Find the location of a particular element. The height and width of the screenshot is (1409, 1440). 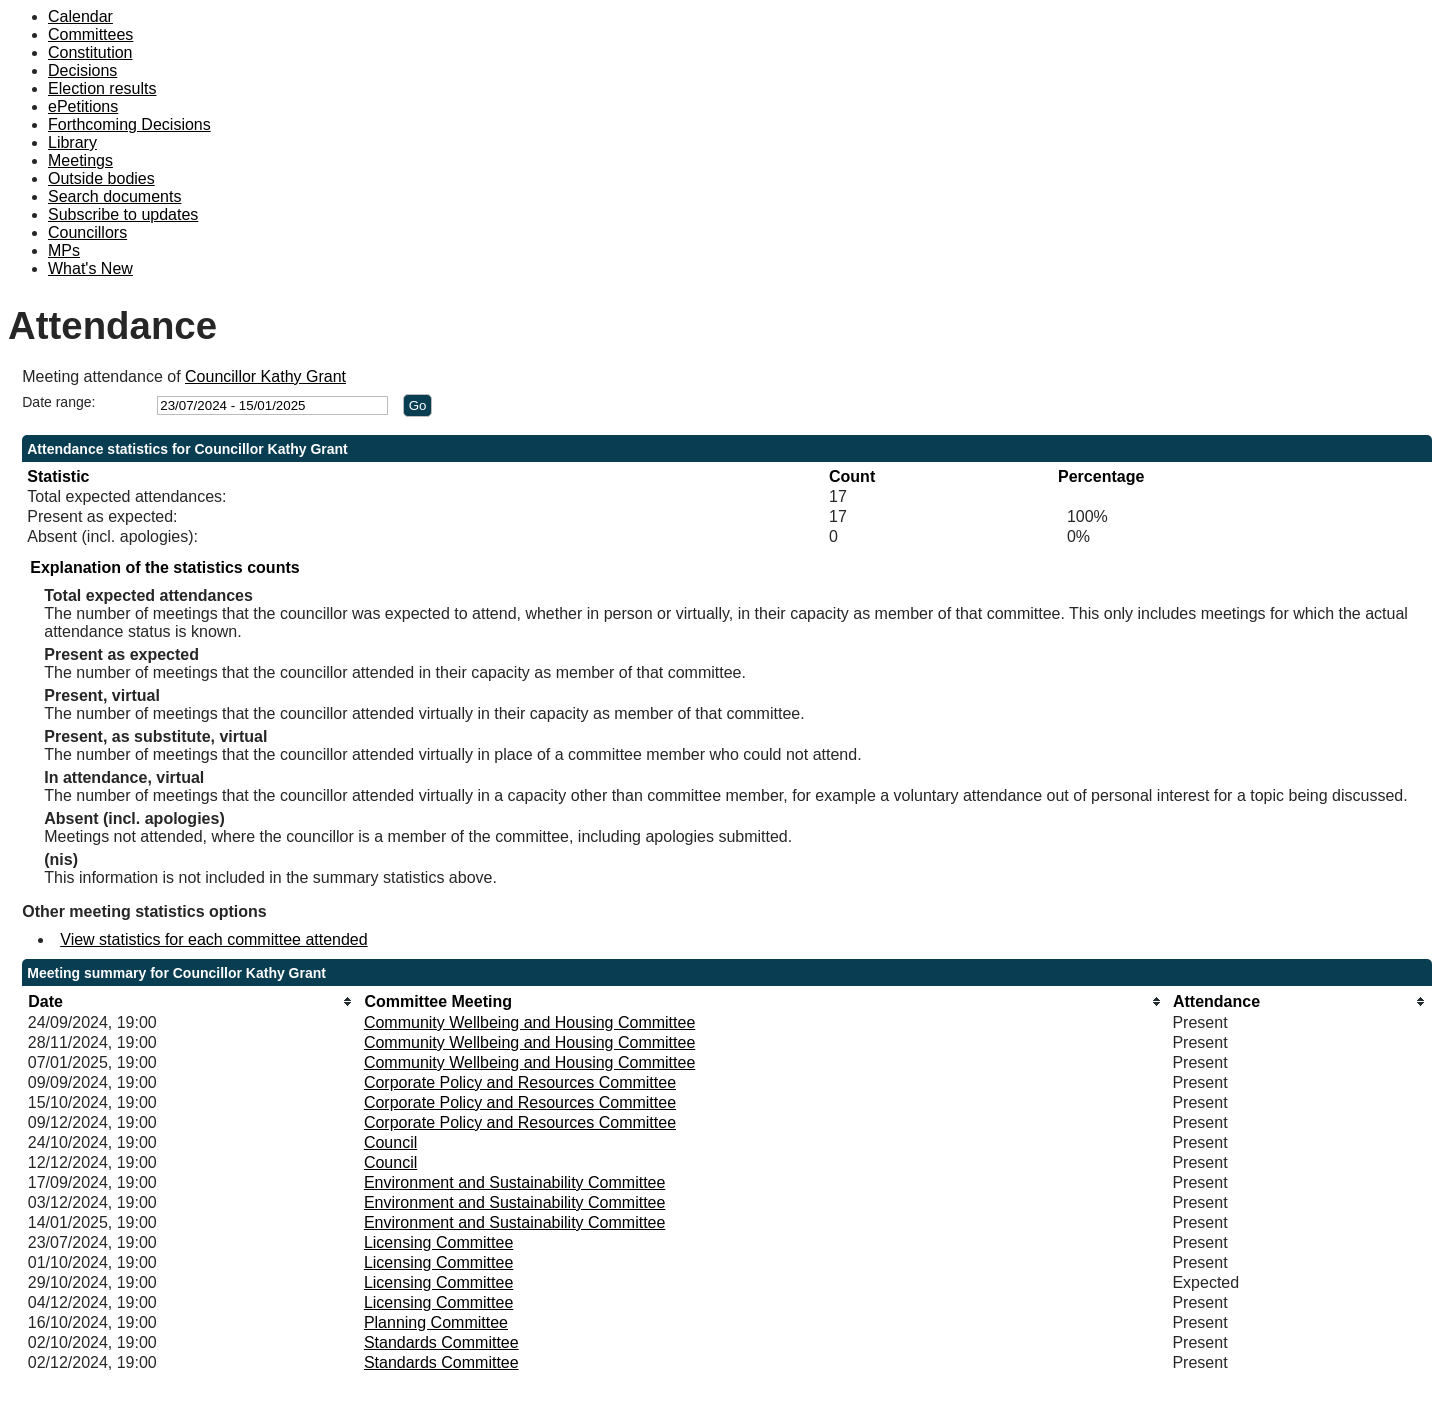

View statistics for each committee attended is located at coordinates (213, 939).